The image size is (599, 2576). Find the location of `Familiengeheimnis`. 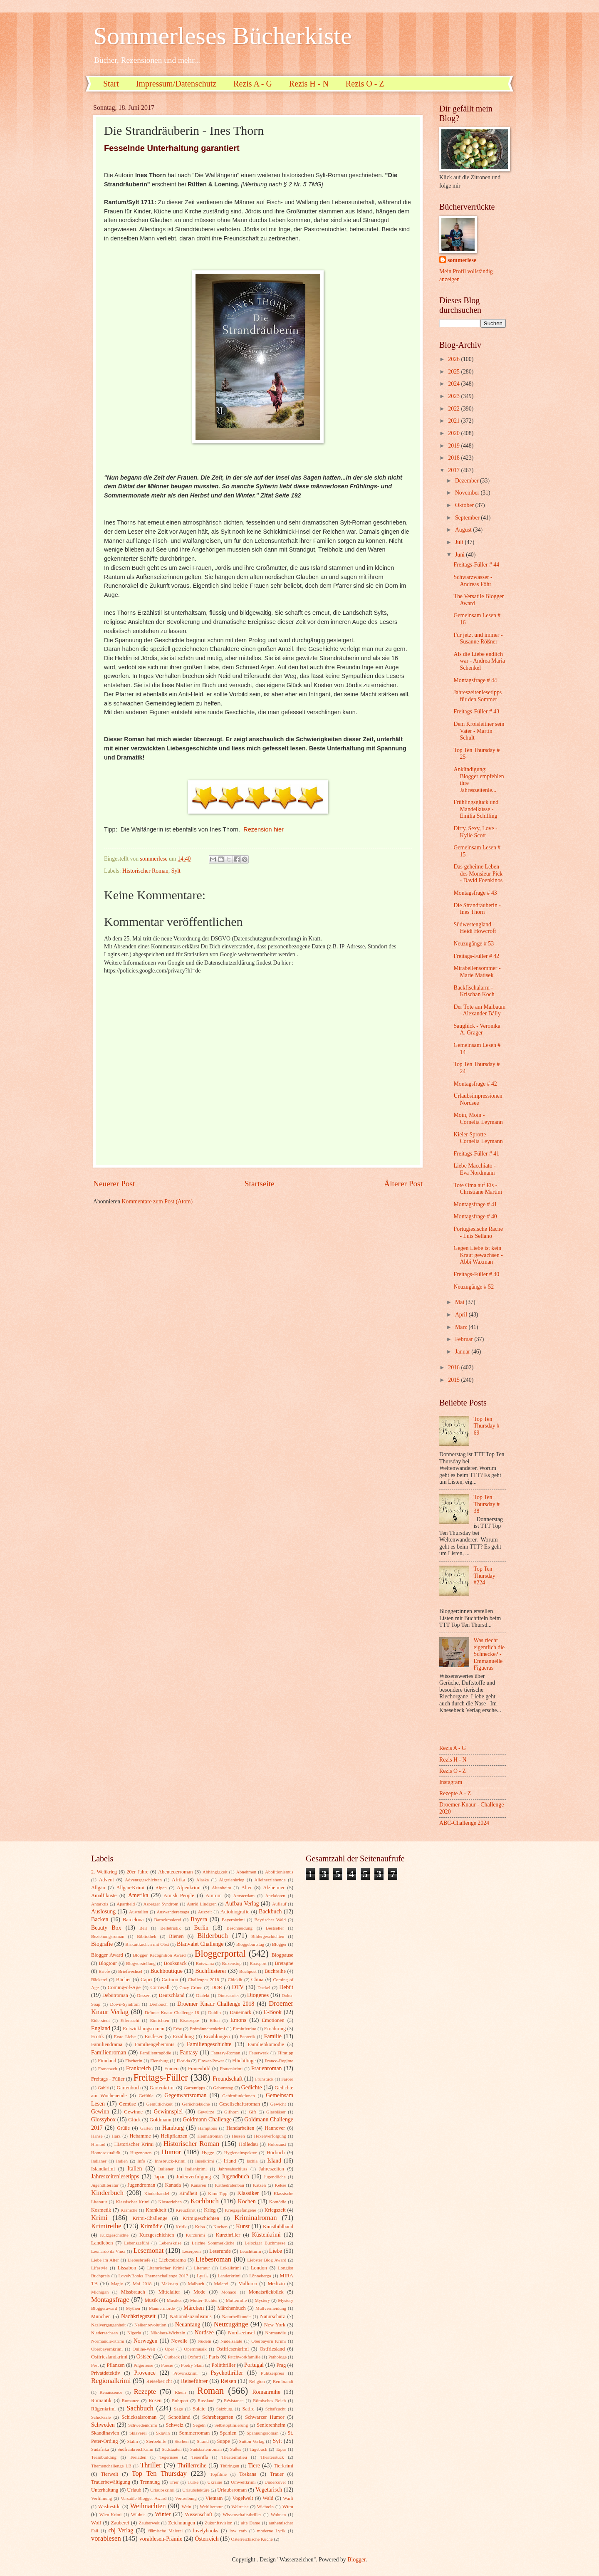

Familiengeheimnis is located at coordinates (154, 2044).